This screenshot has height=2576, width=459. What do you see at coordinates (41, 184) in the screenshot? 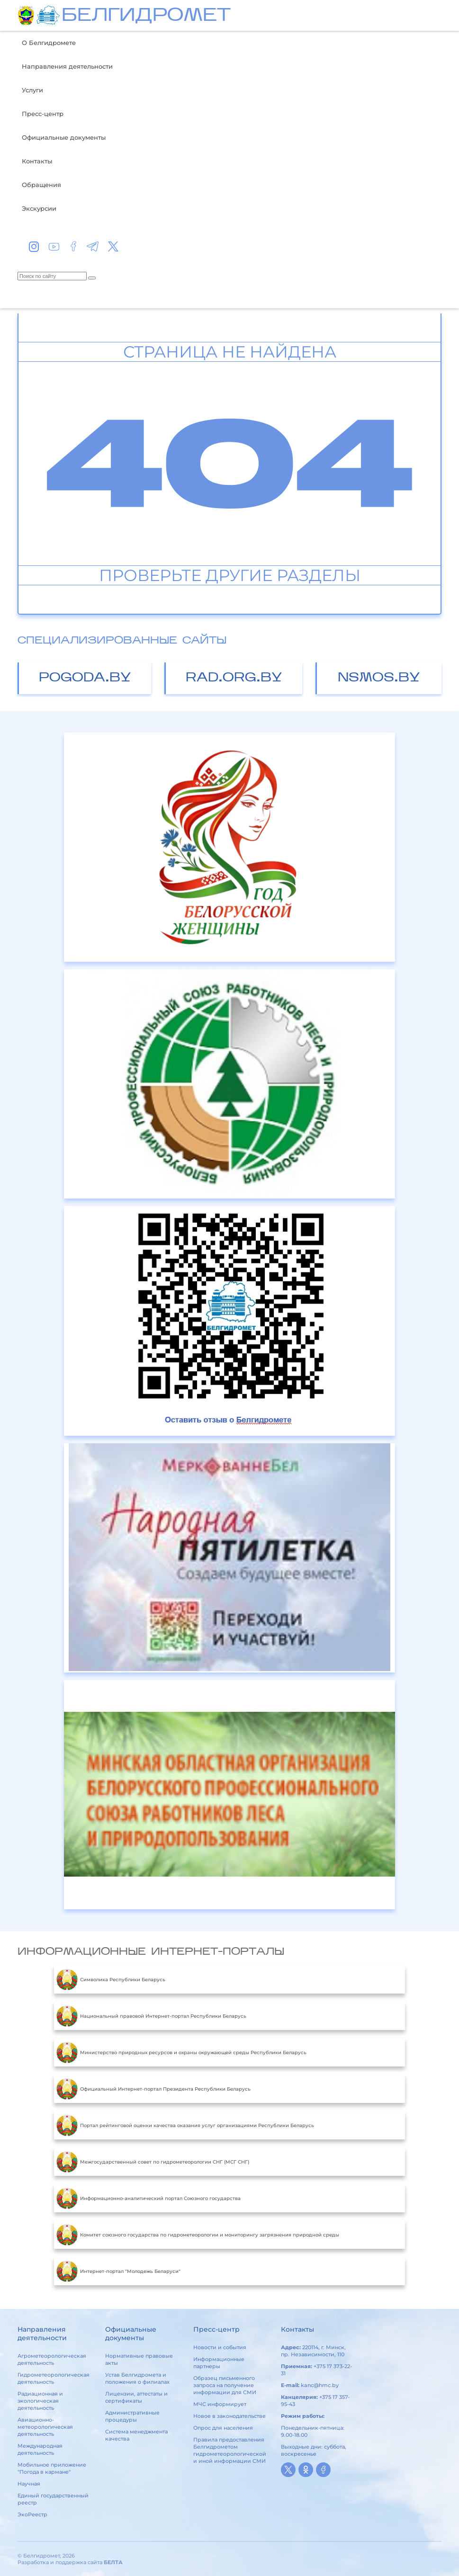
I see `Обращения` at bounding box center [41, 184].